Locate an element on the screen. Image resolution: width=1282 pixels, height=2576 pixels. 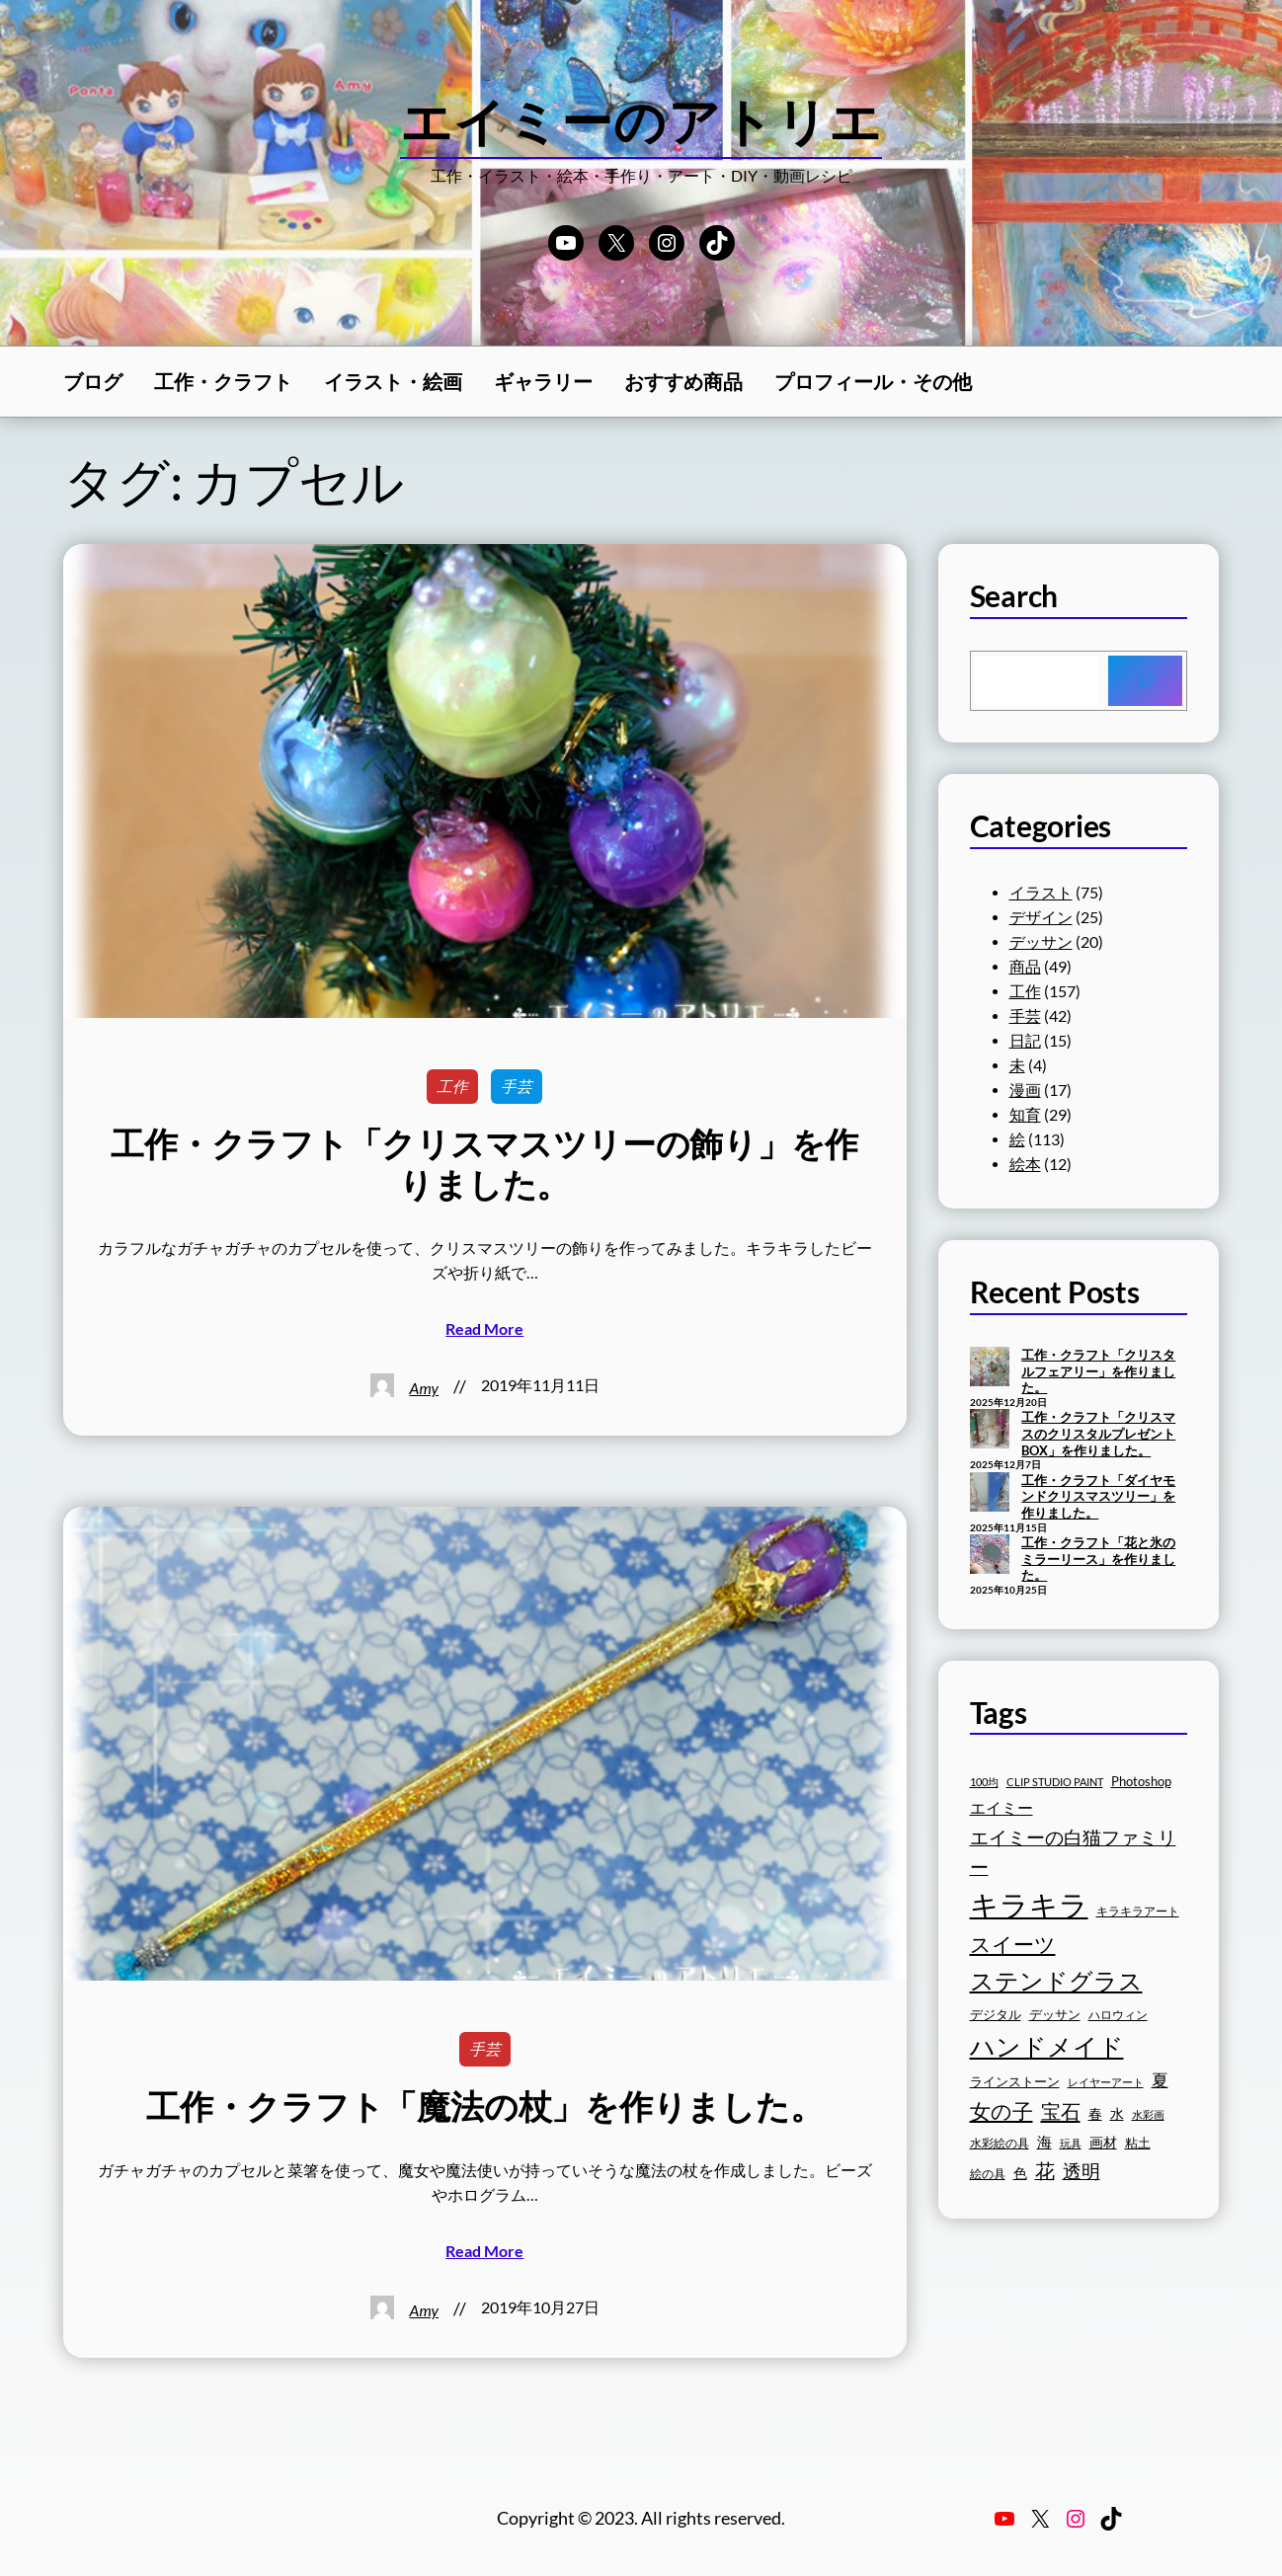
ハロウィン [ハロウィン (16個の項目)] is located at coordinates (1118, 2014).